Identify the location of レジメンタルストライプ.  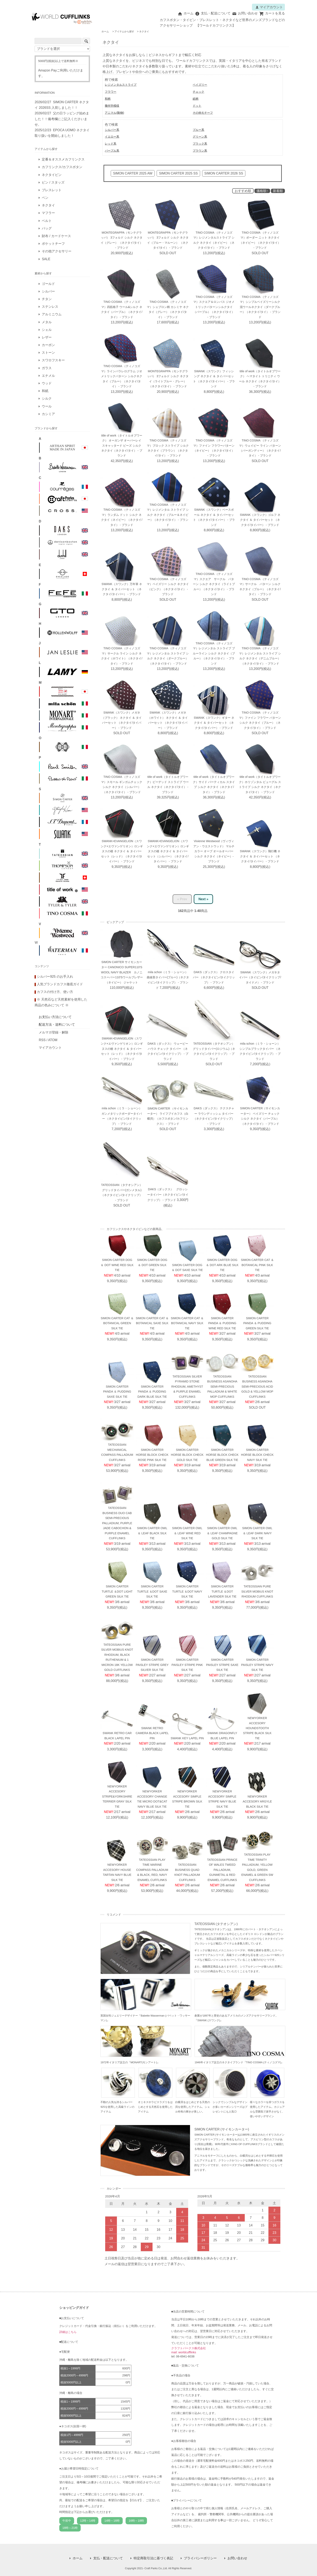
(120, 84).